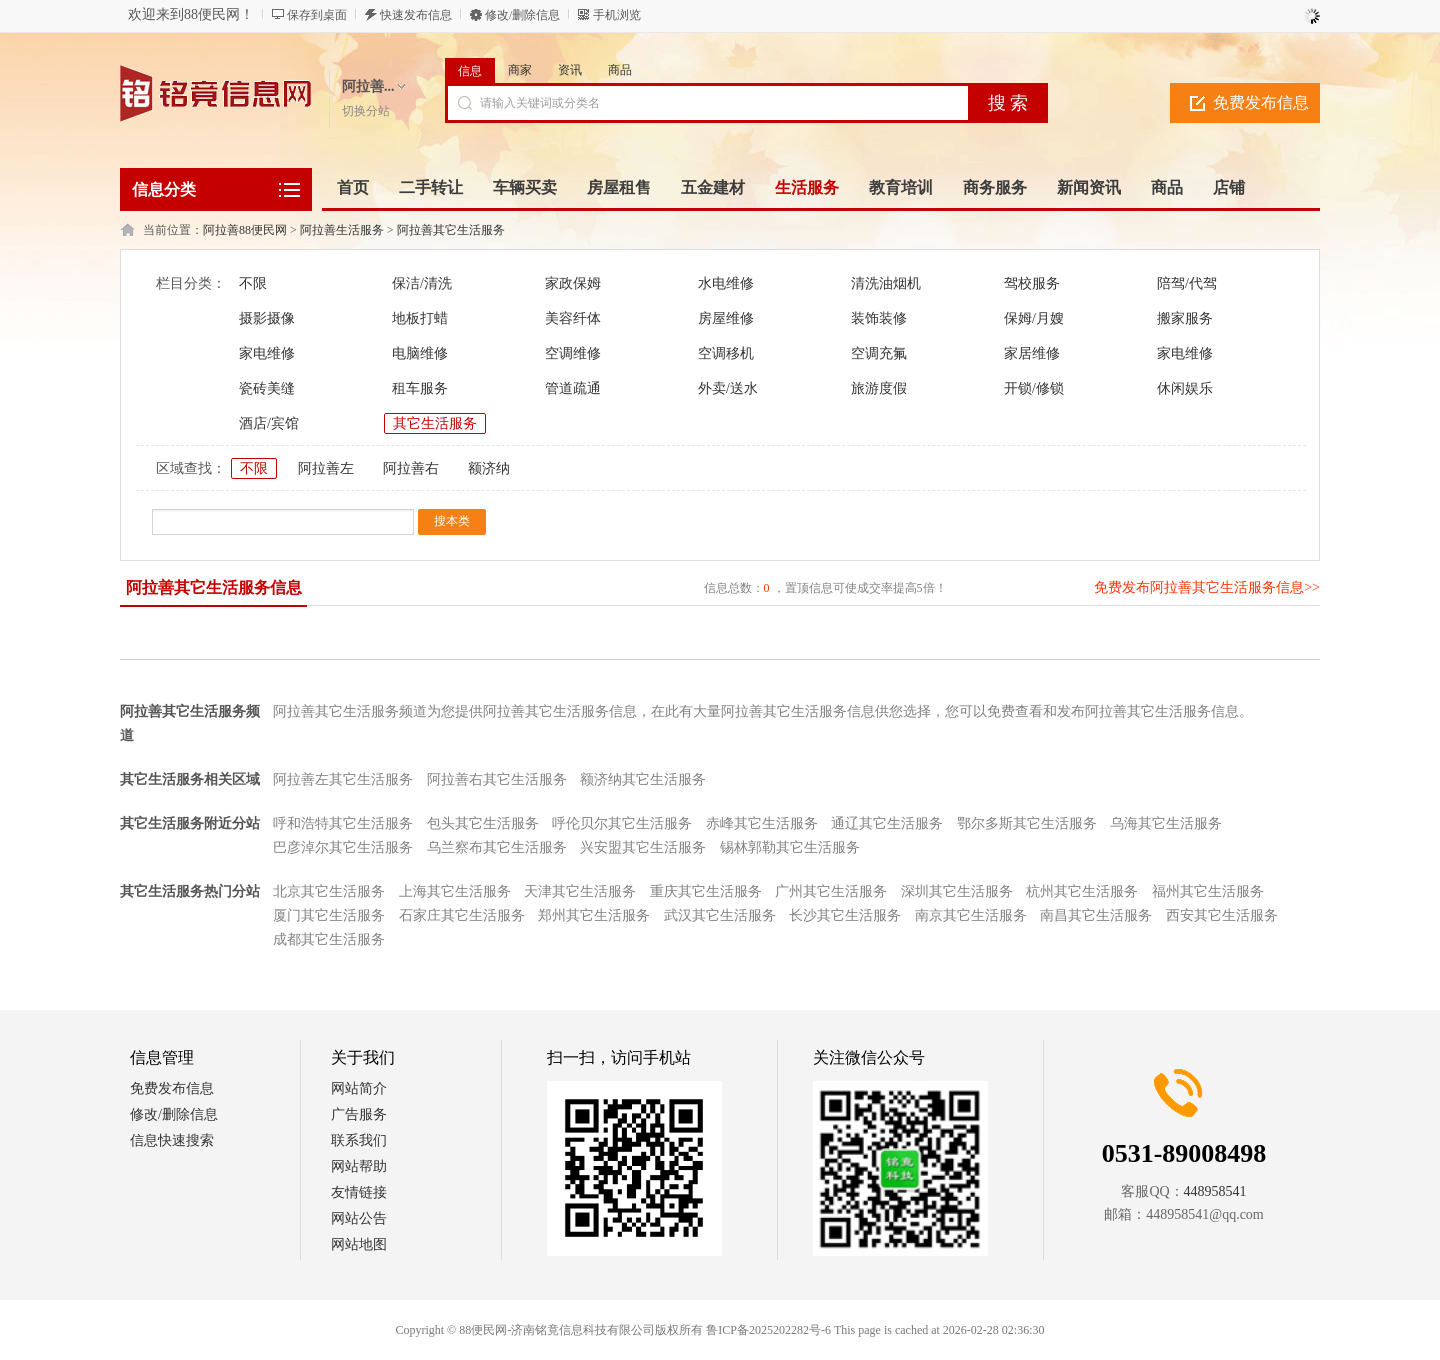 The image size is (1440, 1360). Describe the element at coordinates (343, 823) in the screenshot. I see `呼和浩特其它生活服务` at that location.